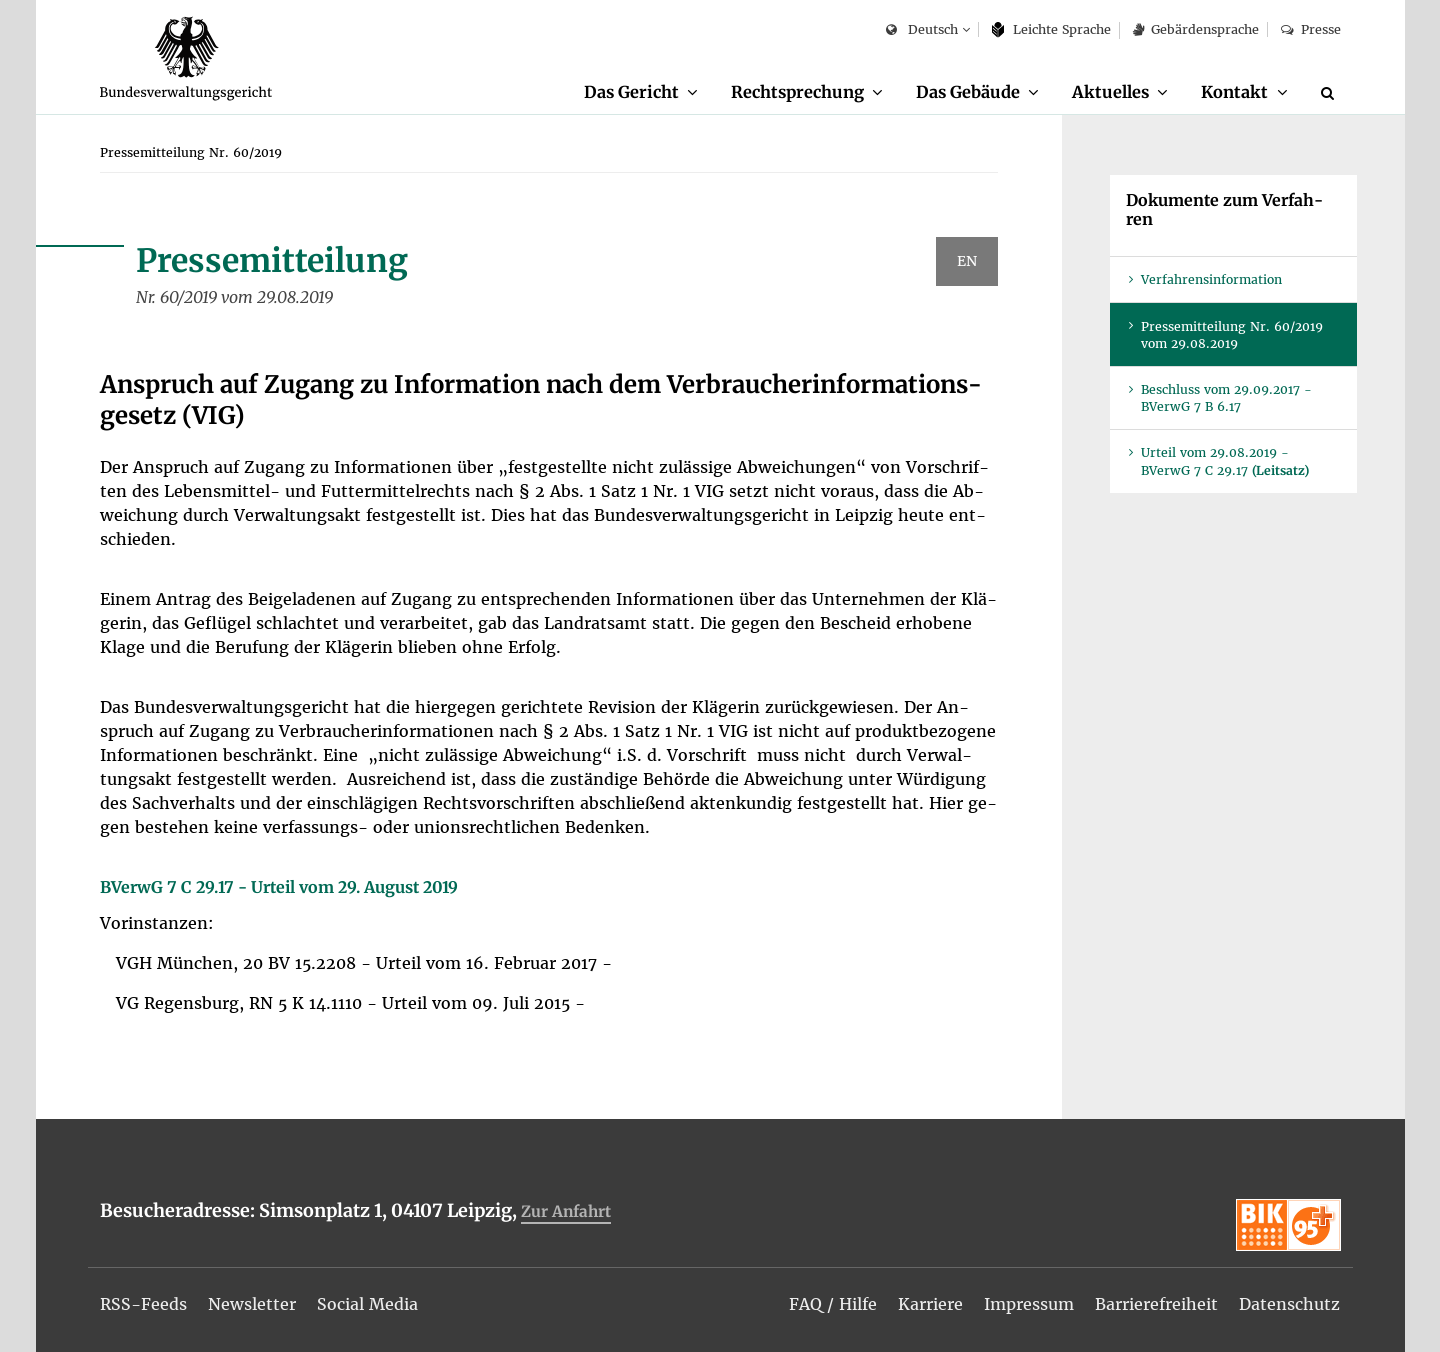 This screenshot has height=1352, width=1440. What do you see at coordinates (1196, 29) in the screenshot?
I see `Ge­bär­den­spra­che` at bounding box center [1196, 29].